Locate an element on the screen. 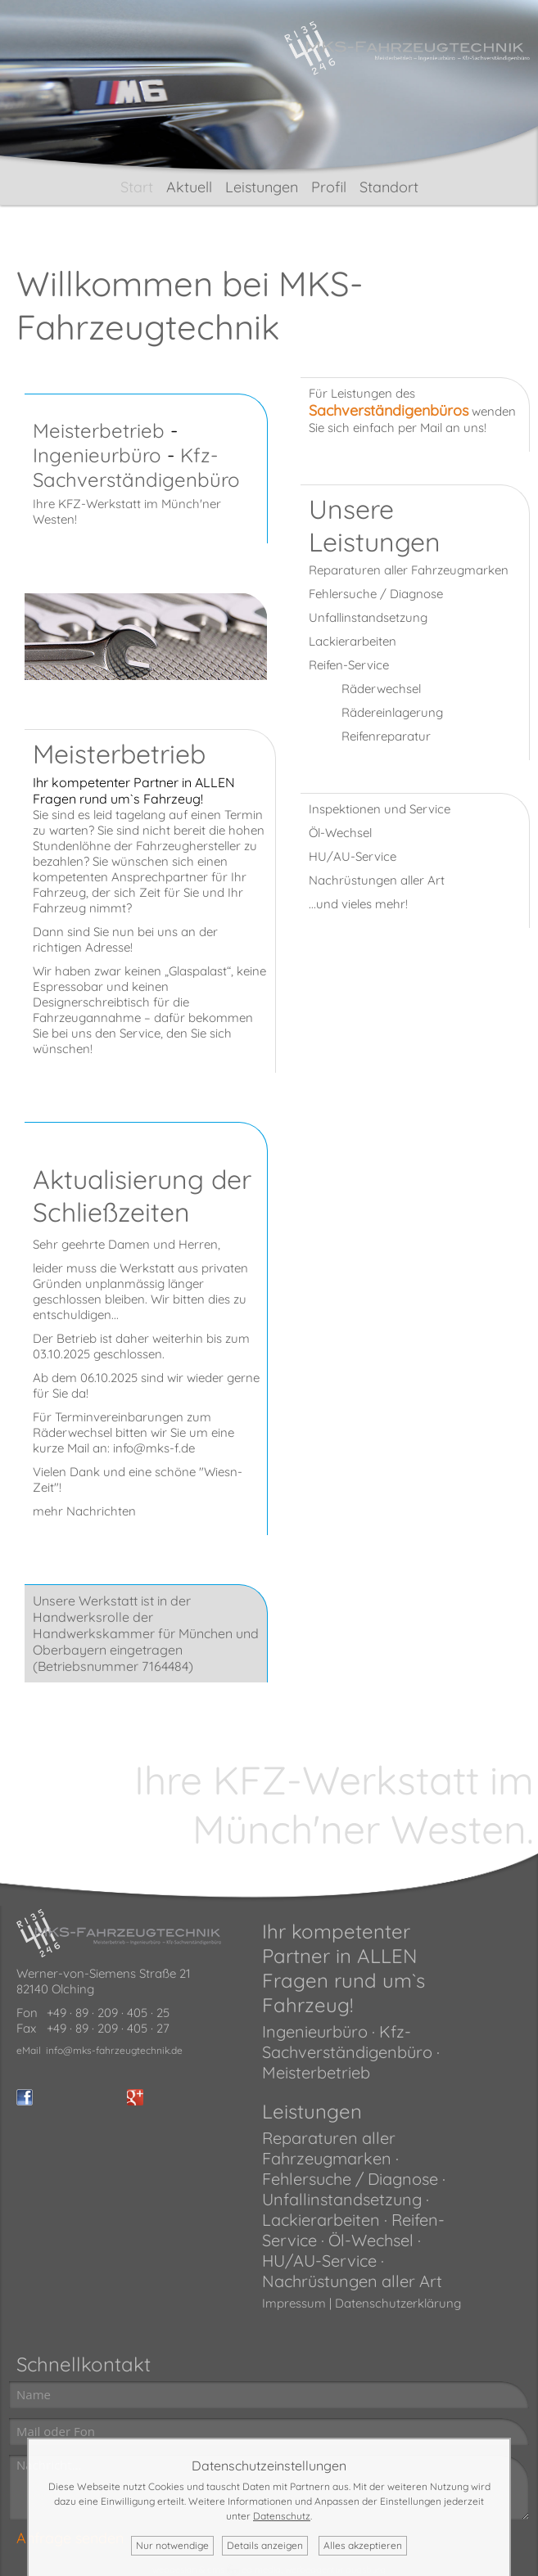  Service is located at coordinates (140, 1033).